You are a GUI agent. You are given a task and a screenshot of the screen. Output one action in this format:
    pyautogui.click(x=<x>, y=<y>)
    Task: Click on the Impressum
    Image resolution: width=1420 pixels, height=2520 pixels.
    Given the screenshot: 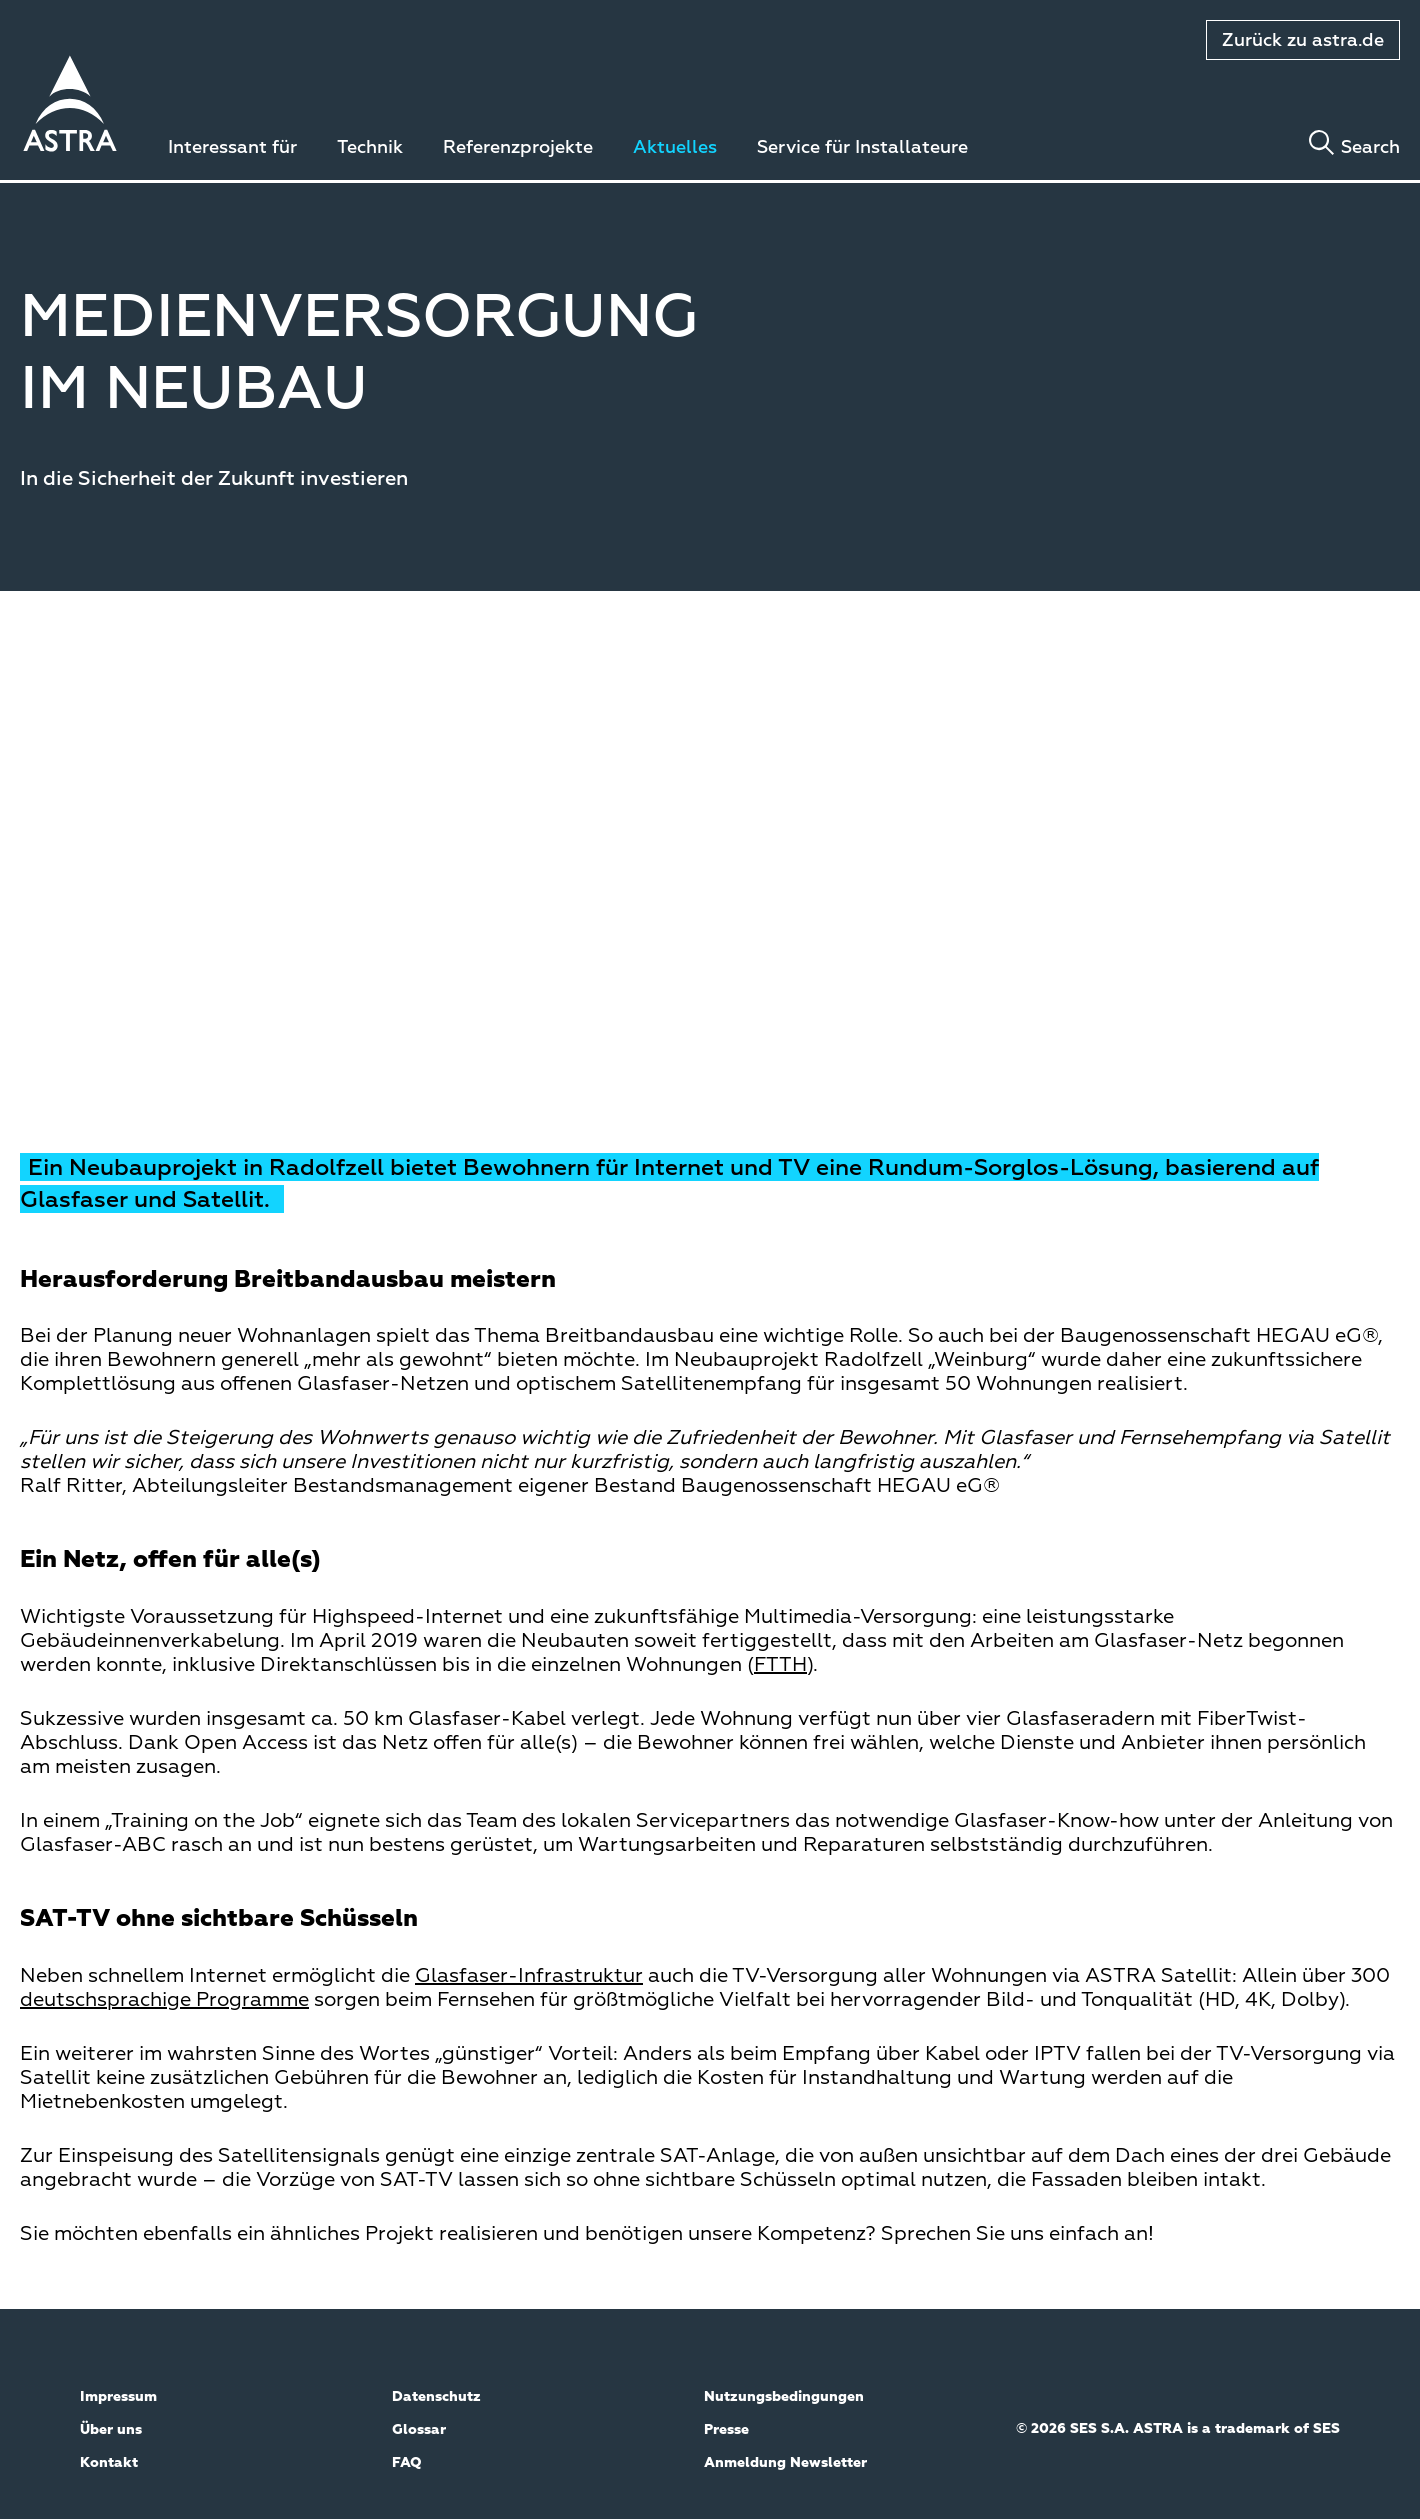 What is the action you would take?
    pyautogui.click(x=118, y=2397)
    